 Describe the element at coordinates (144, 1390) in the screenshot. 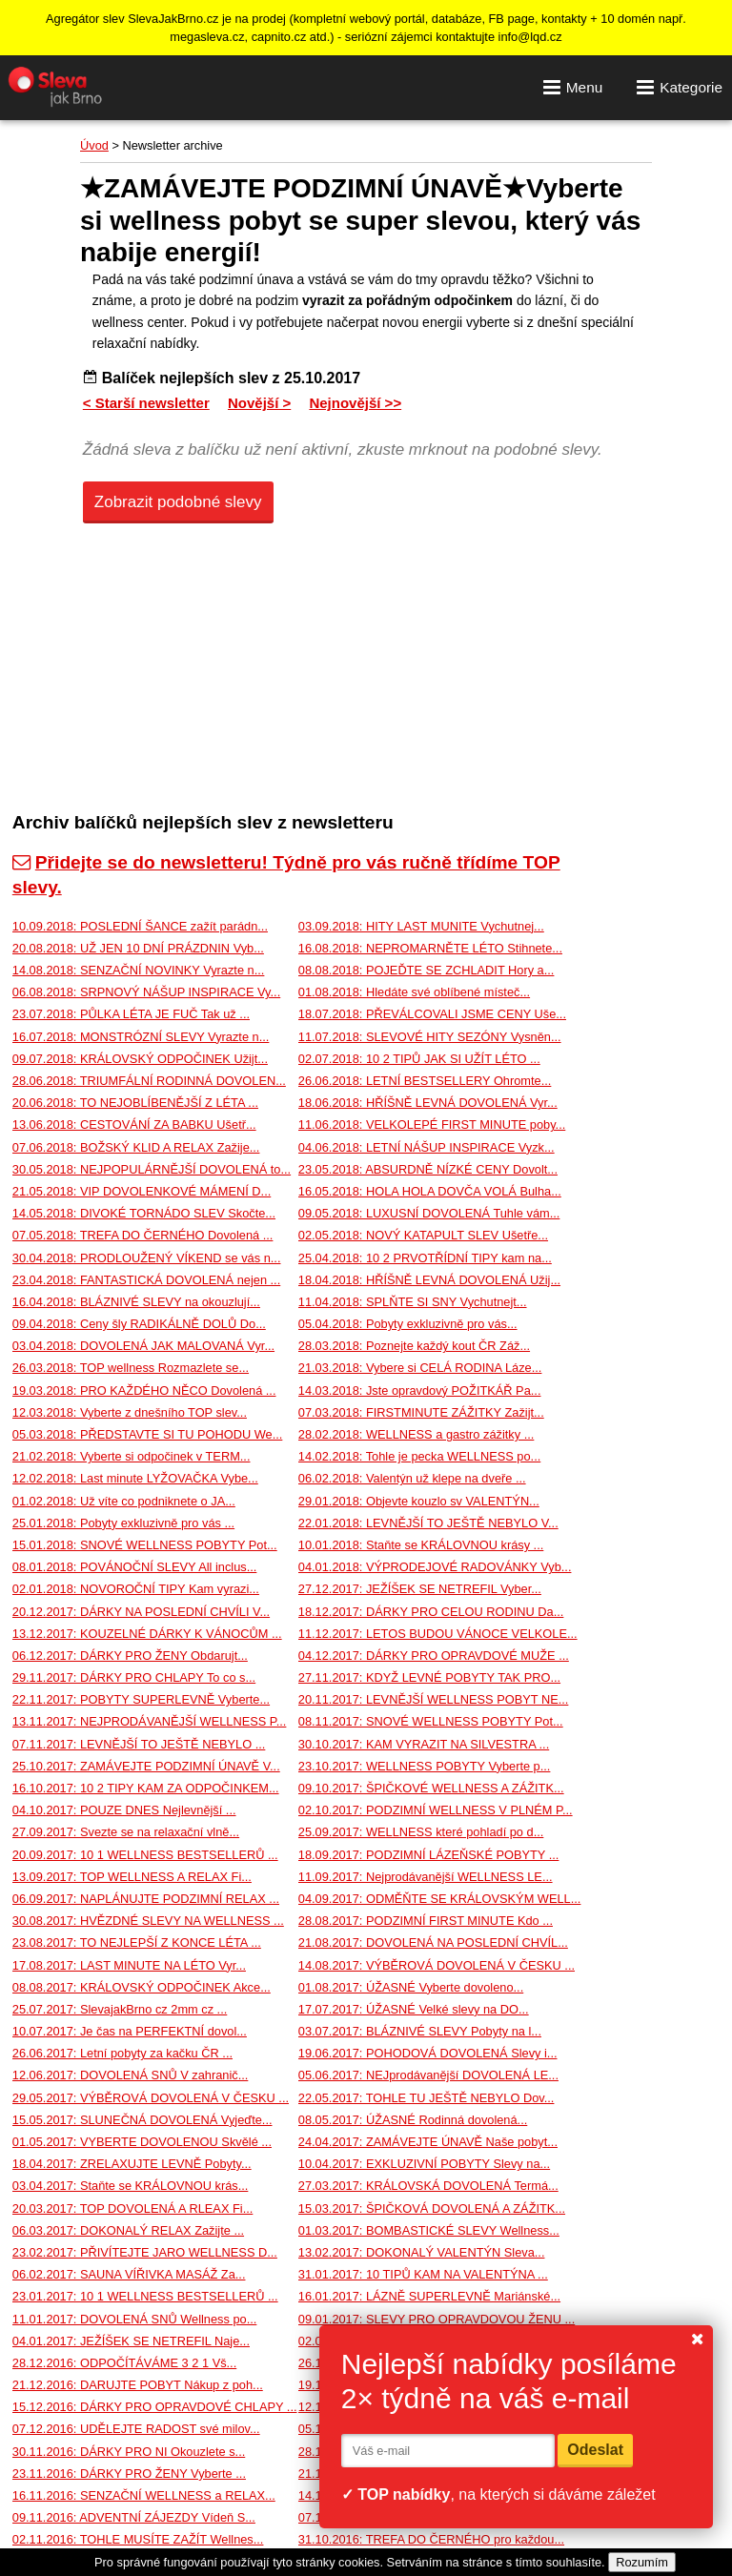

I see `19.03.2018: PRO KAŽDÉHO NĚCO Dovolená ...` at that location.